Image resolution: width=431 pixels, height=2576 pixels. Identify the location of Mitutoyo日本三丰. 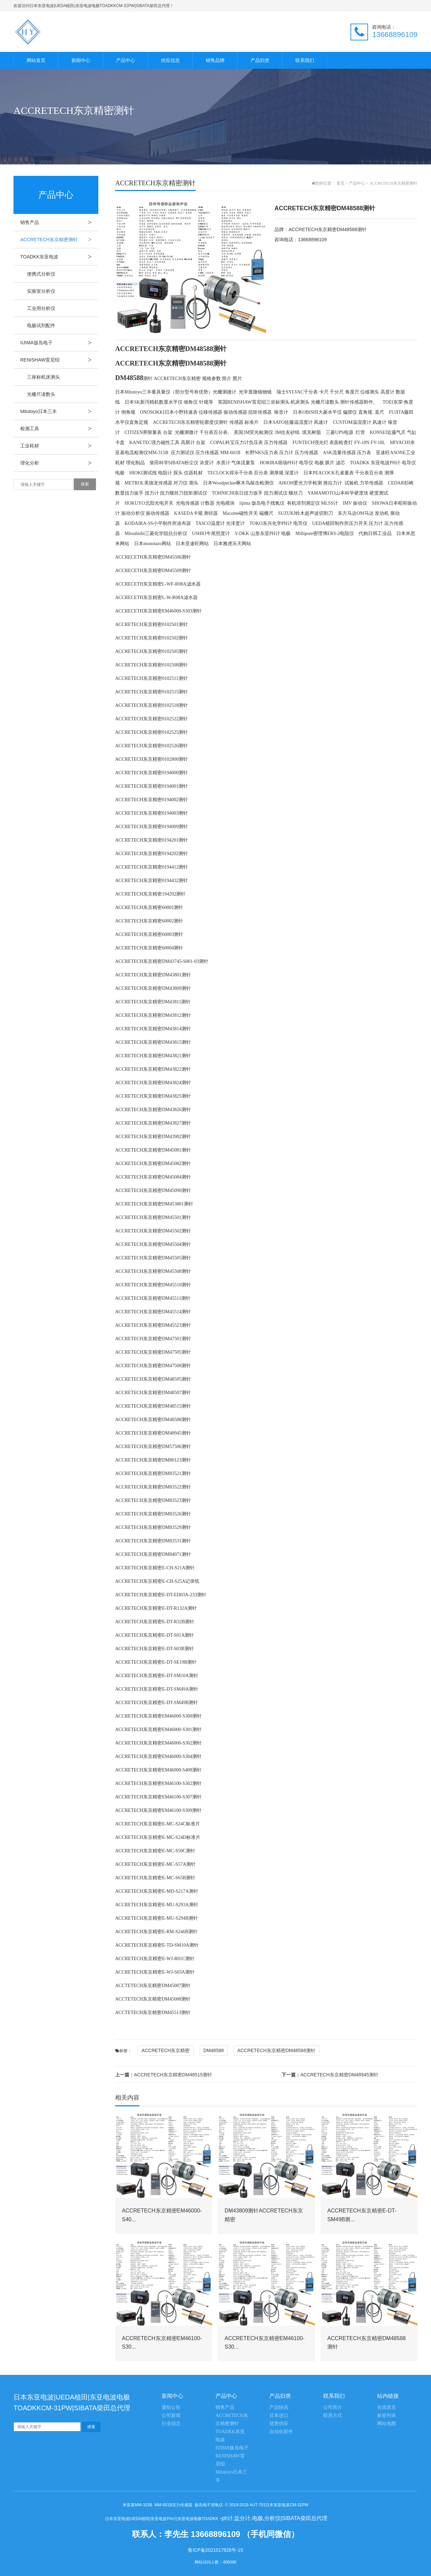
(59, 411).